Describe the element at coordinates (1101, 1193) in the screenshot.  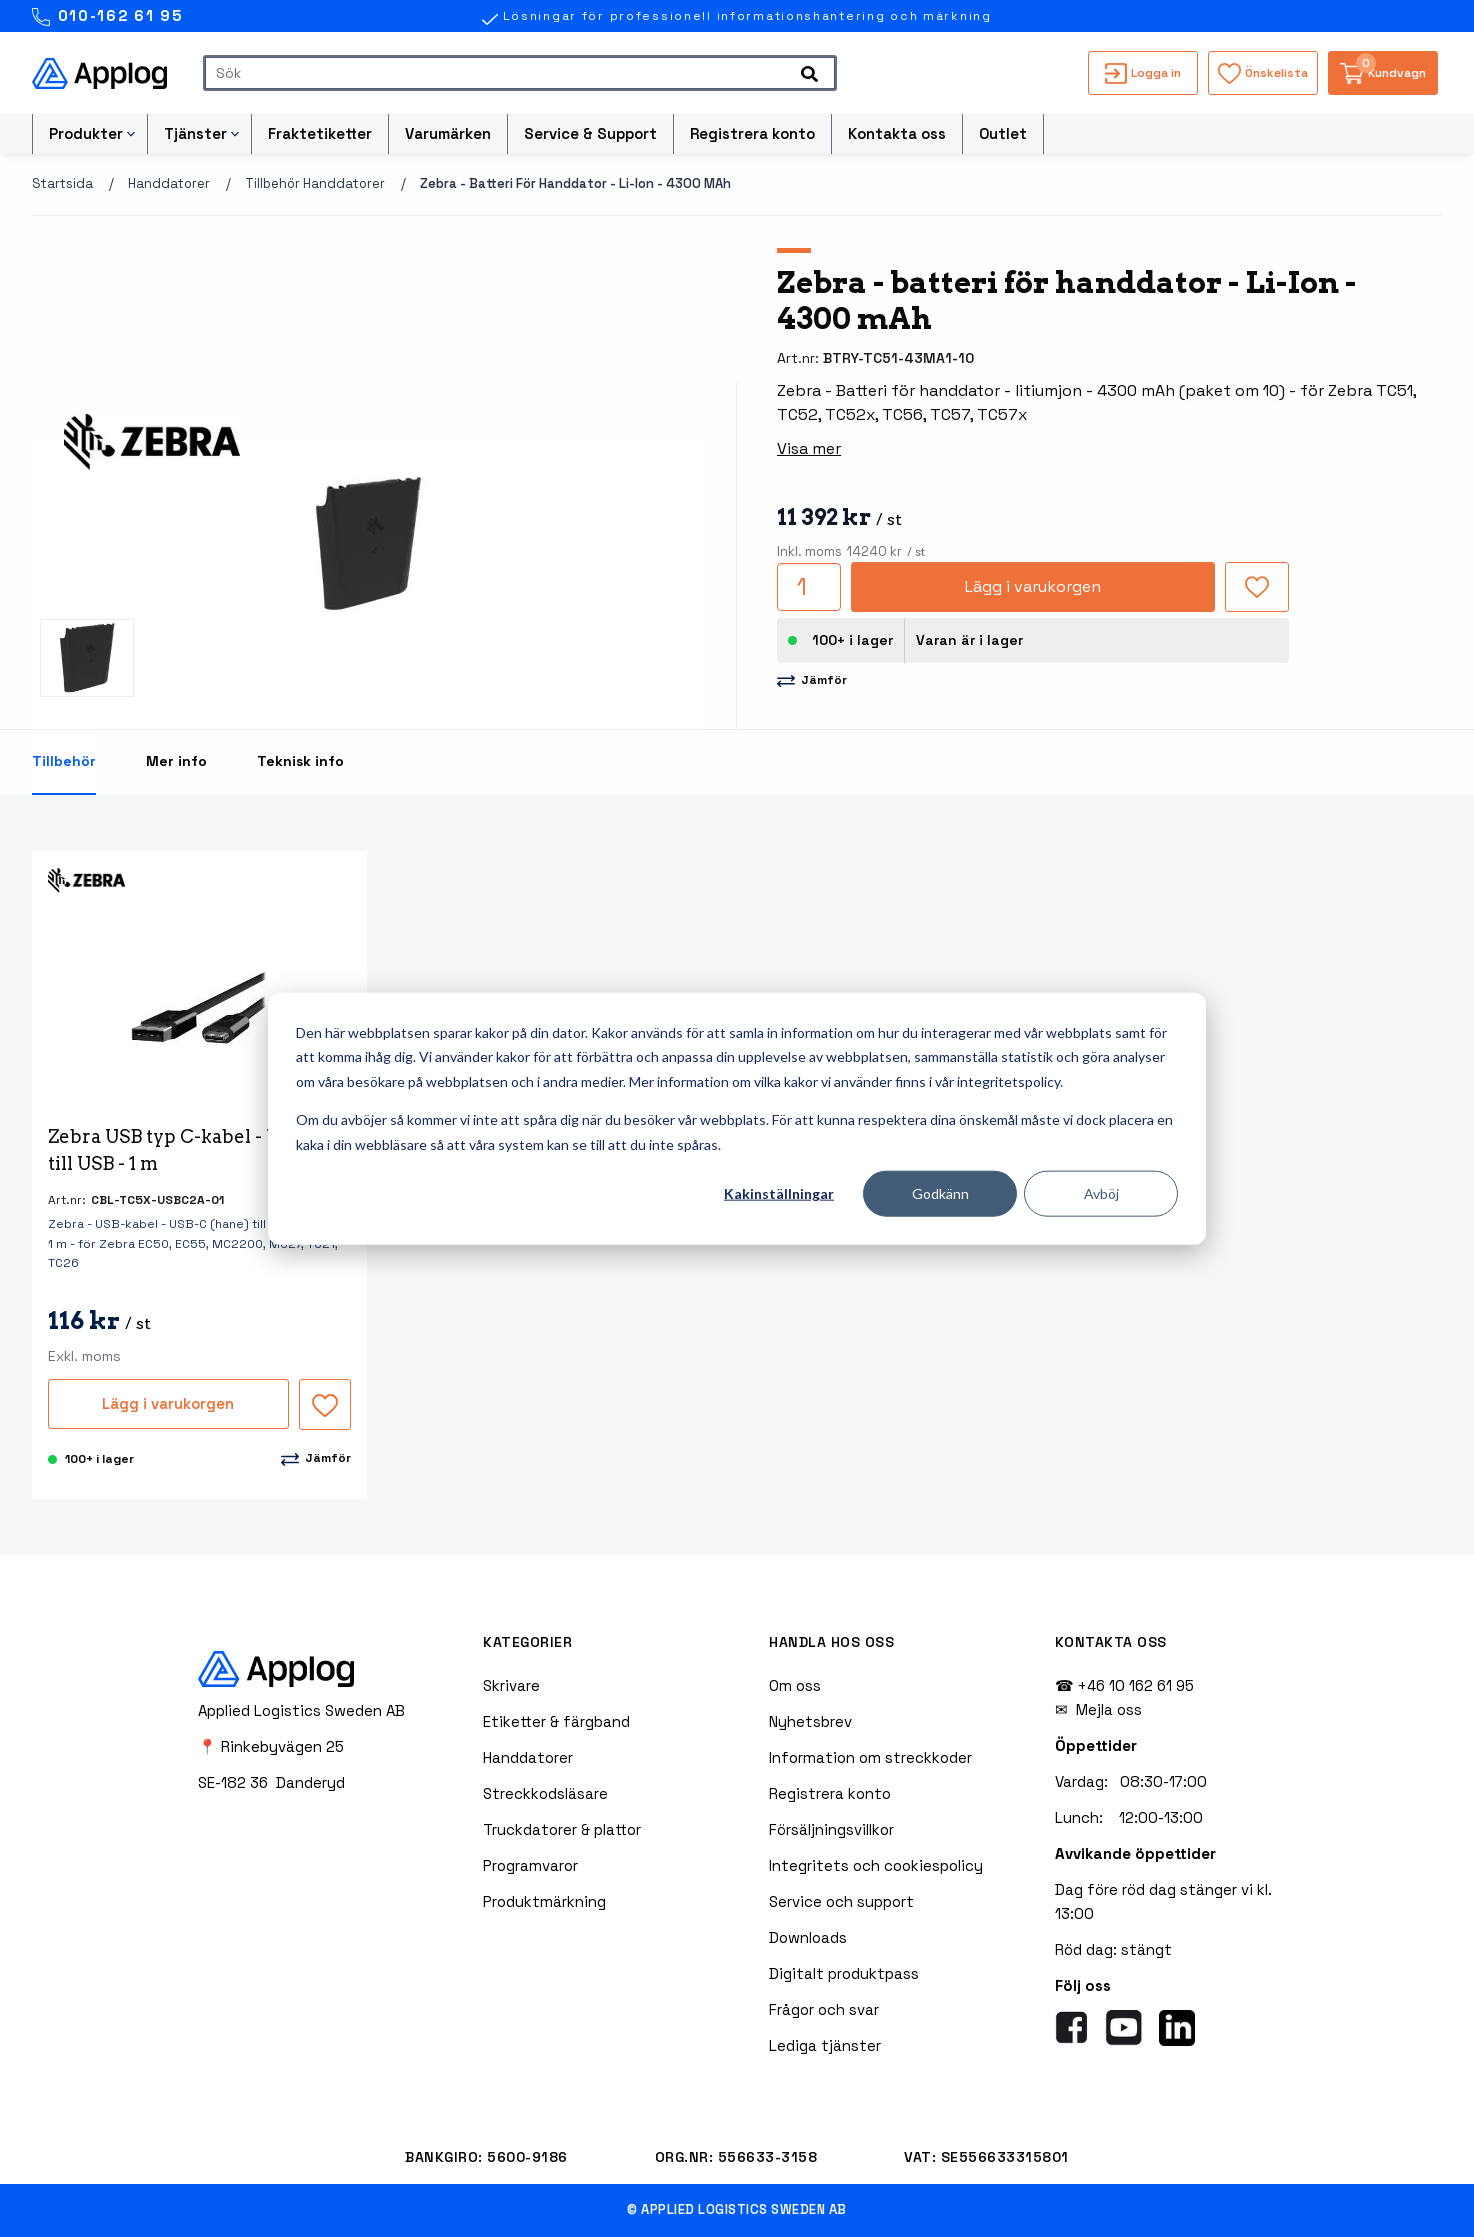
I see `Avböj` at that location.